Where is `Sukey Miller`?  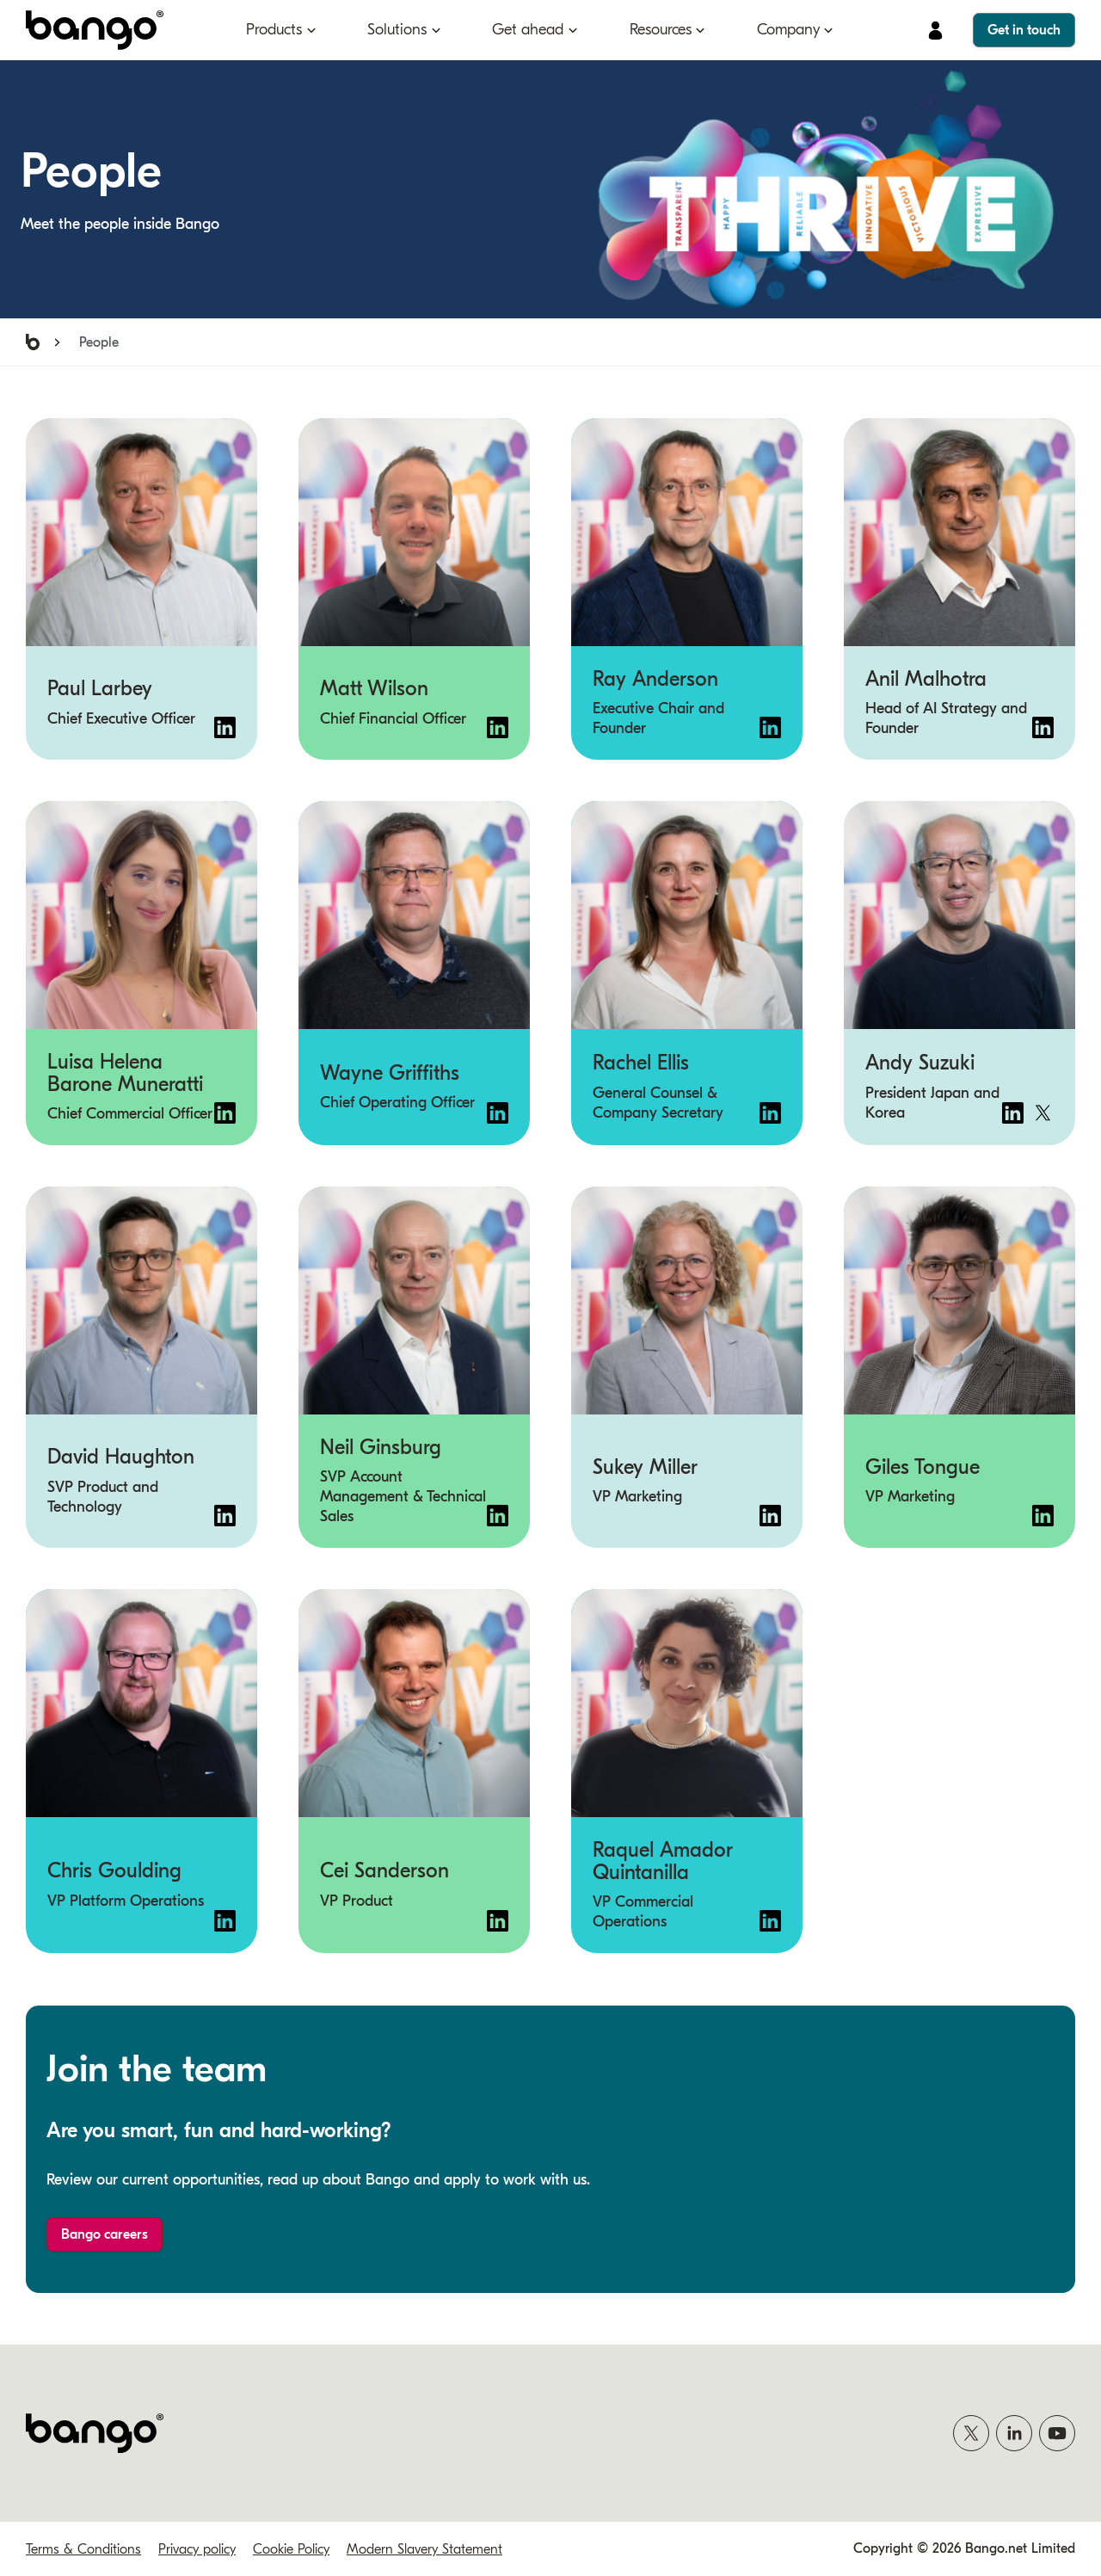 Sukey Miller is located at coordinates (645, 1467).